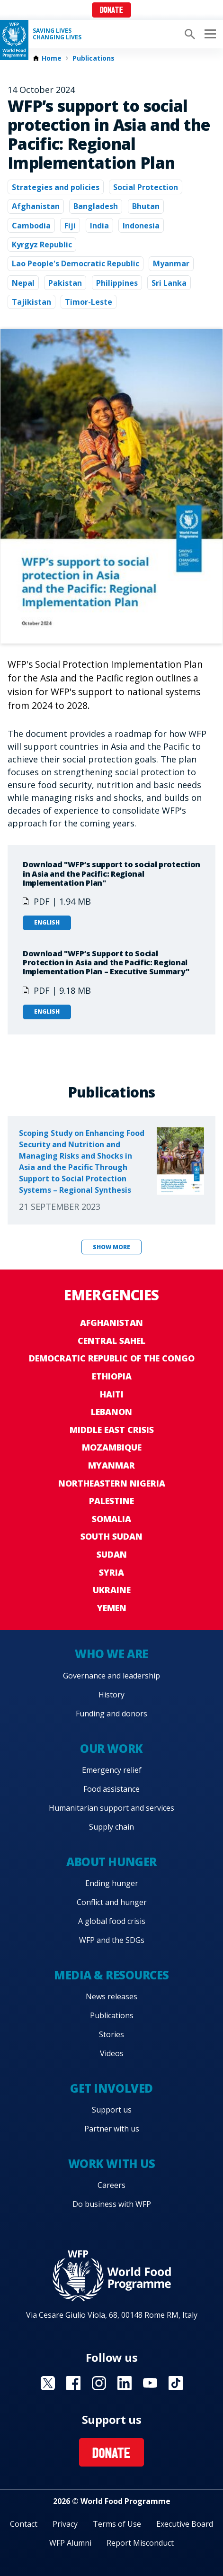  What do you see at coordinates (111, 1694) in the screenshot?
I see `History` at bounding box center [111, 1694].